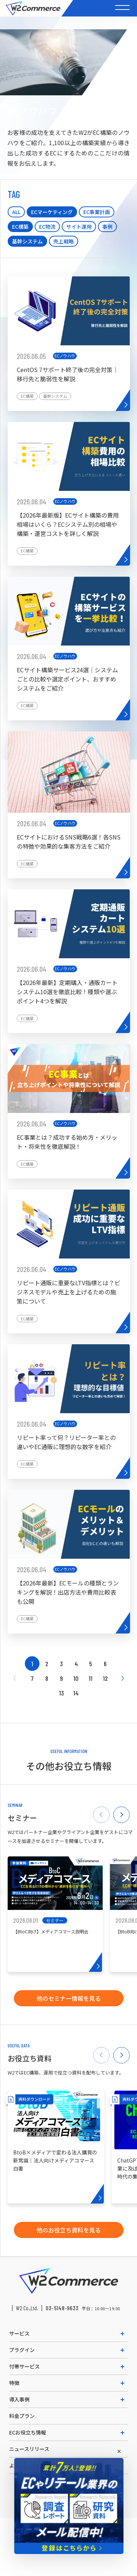 The width and height of the screenshot is (137, 2576). Describe the element at coordinates (47, 226) in the screenshot. I see `EC物流` at that location.